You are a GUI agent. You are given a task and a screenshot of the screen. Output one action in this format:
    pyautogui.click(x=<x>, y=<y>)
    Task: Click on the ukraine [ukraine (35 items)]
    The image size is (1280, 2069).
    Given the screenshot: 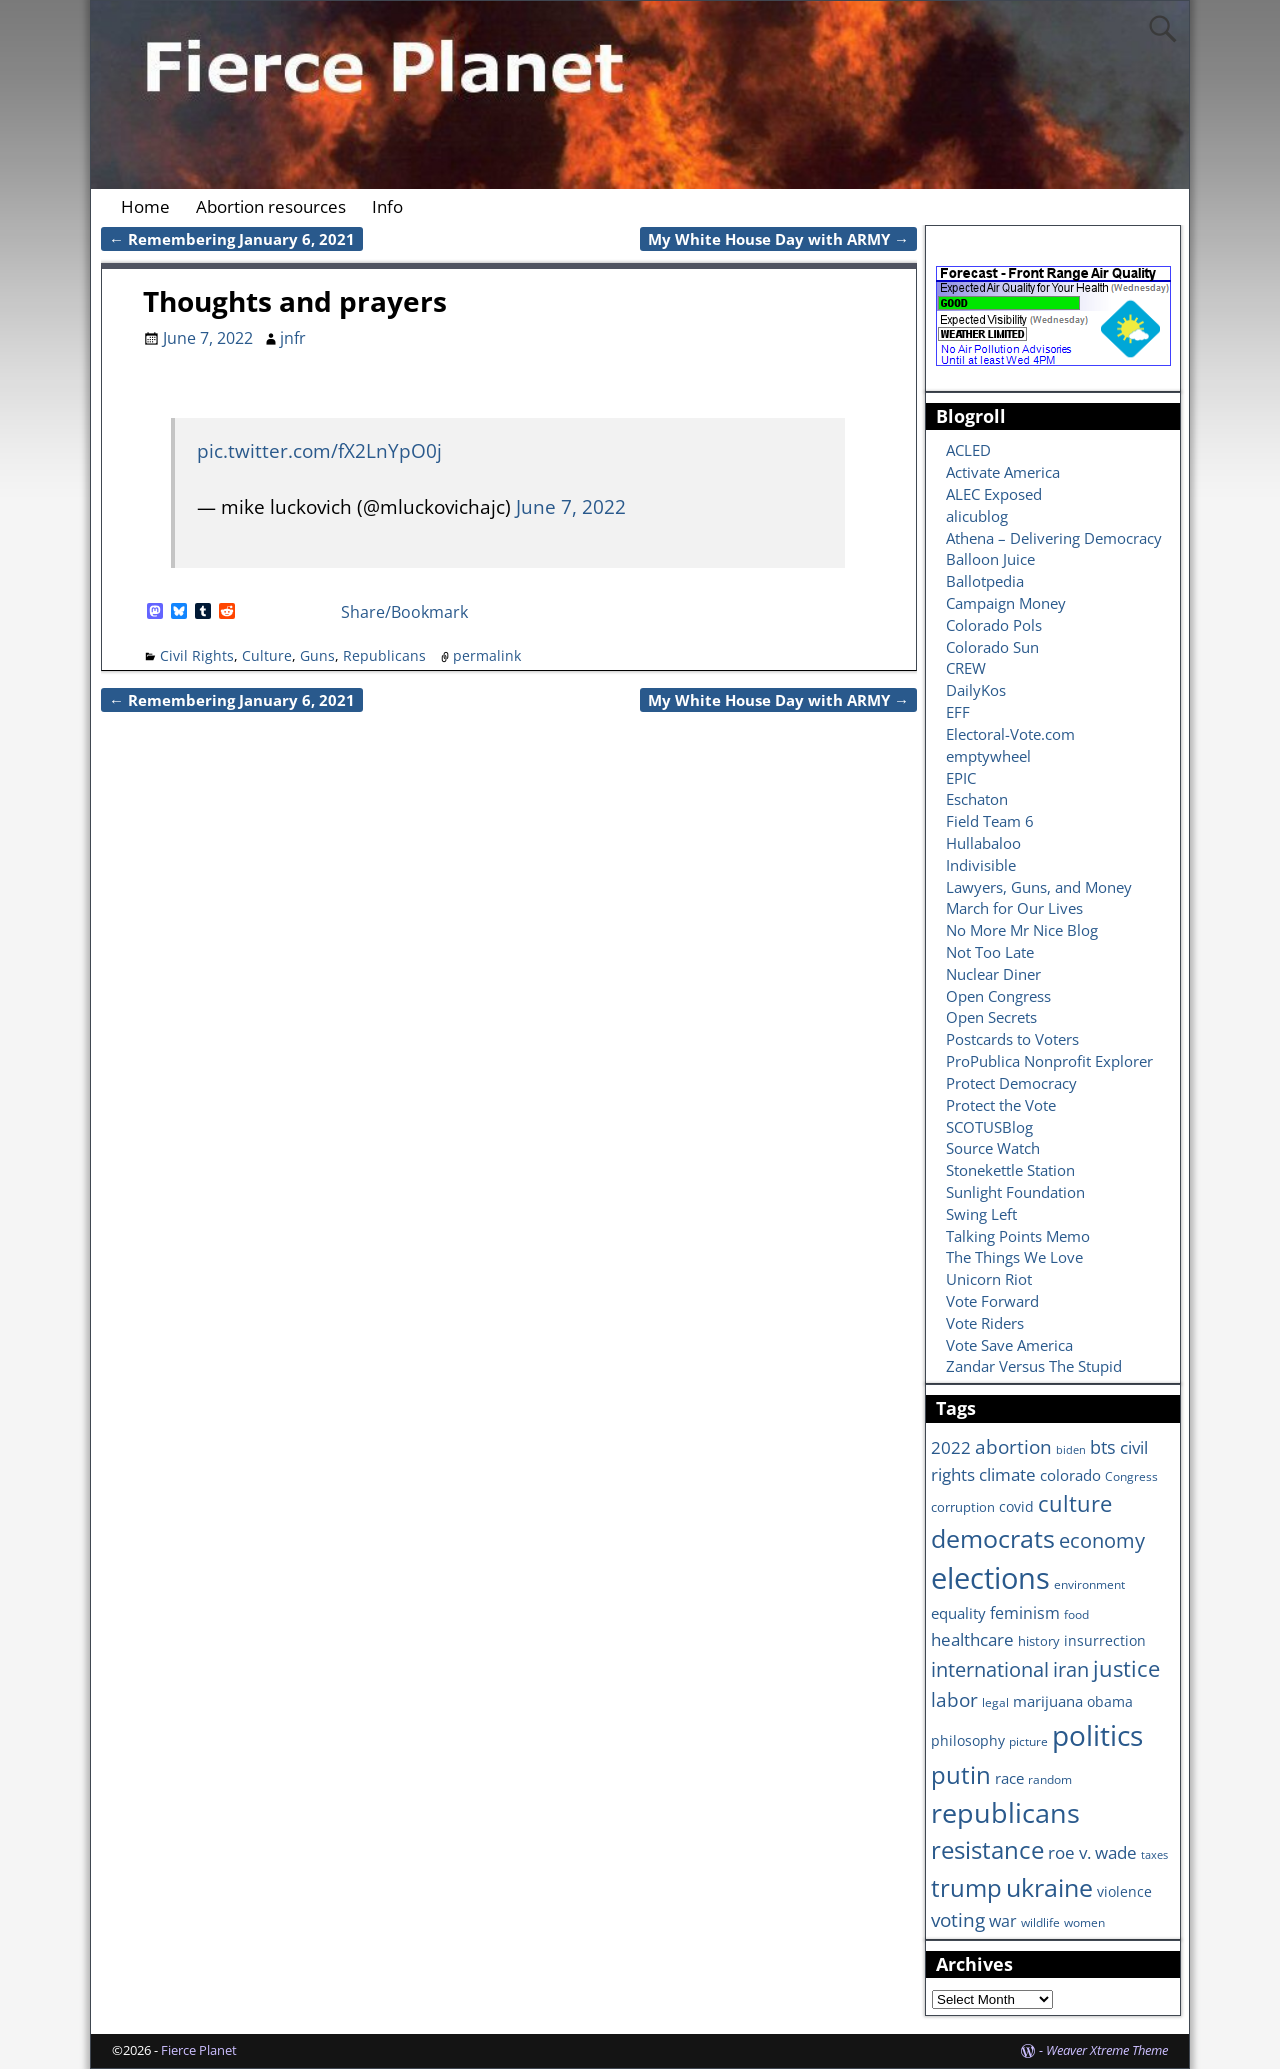 What is the action you would take?
    pyautogui.click(x=1049, y=1887)
    